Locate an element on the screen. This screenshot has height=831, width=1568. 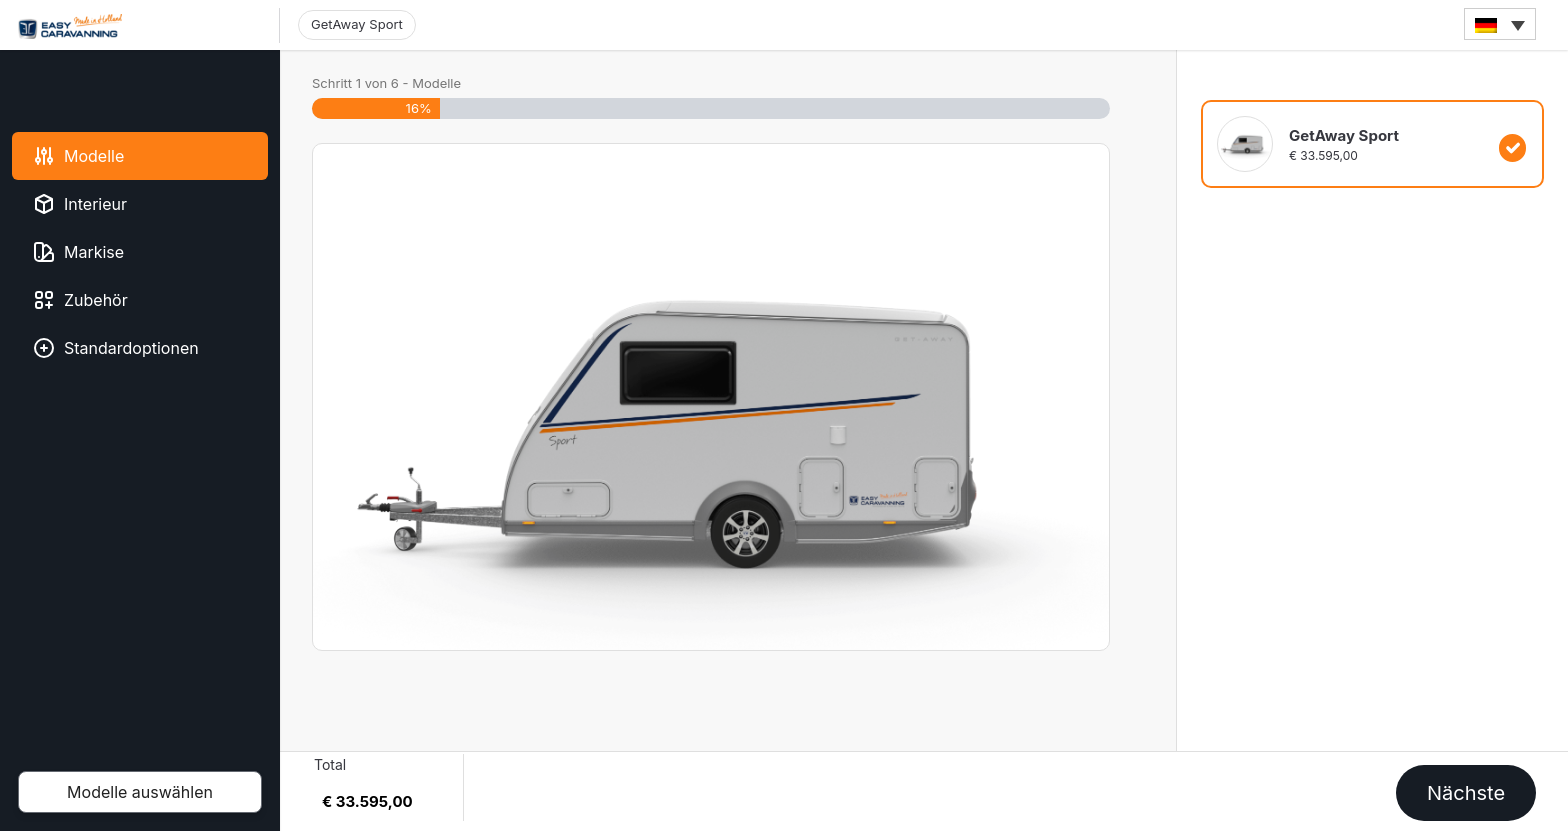
[none] is located at coordinates (1500, 24).